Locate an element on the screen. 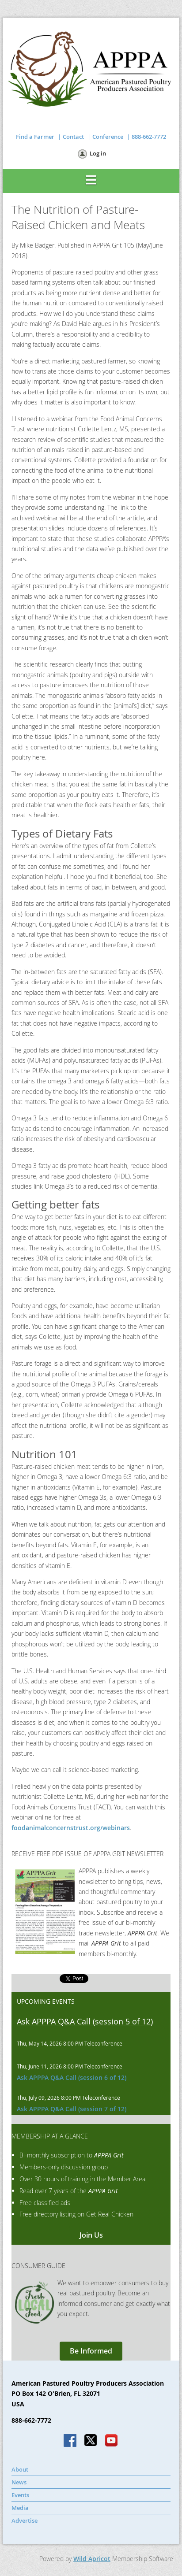 This screenshot has height=2576, width=182. foodanimalconcernstrust.org/webinars is located at coordinates (70, 1828).